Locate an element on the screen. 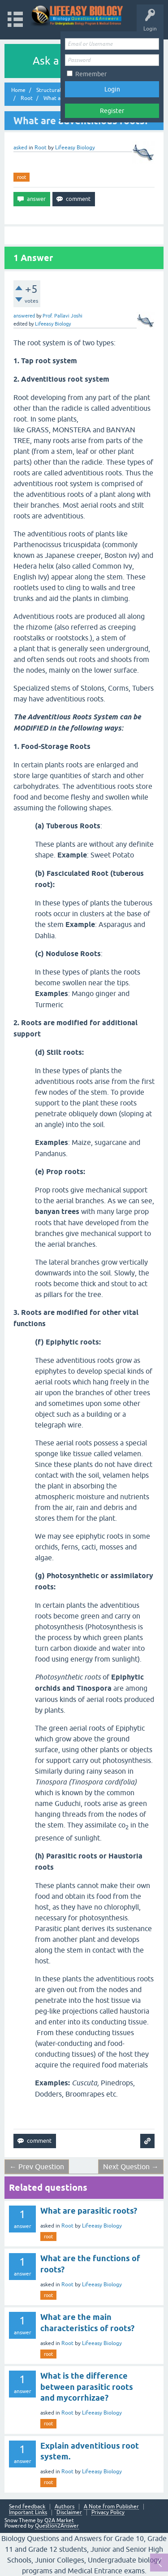 This screenshot has height=2576, width=168. answered is located at coordinates (24, 315).